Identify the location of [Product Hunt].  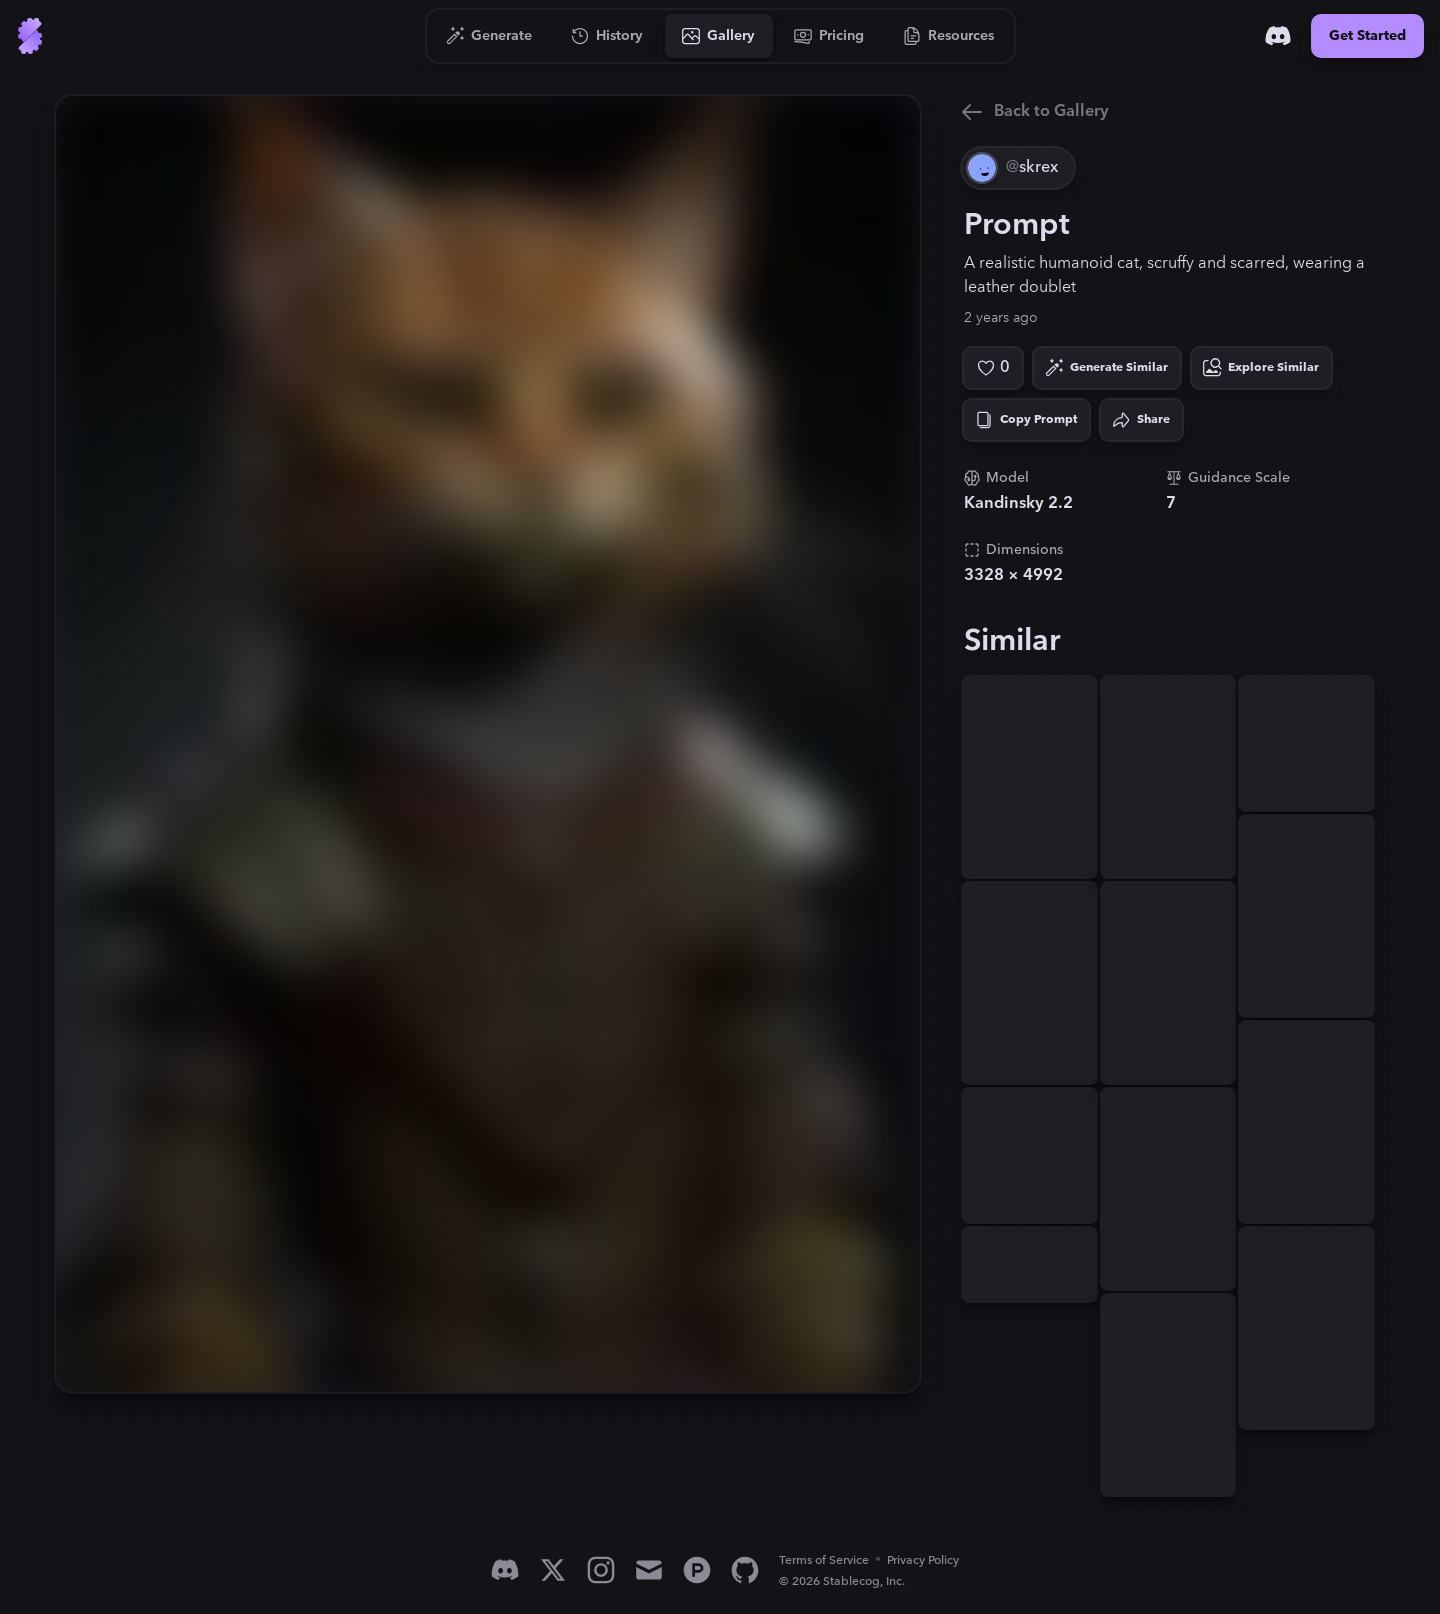
(697, 1570).